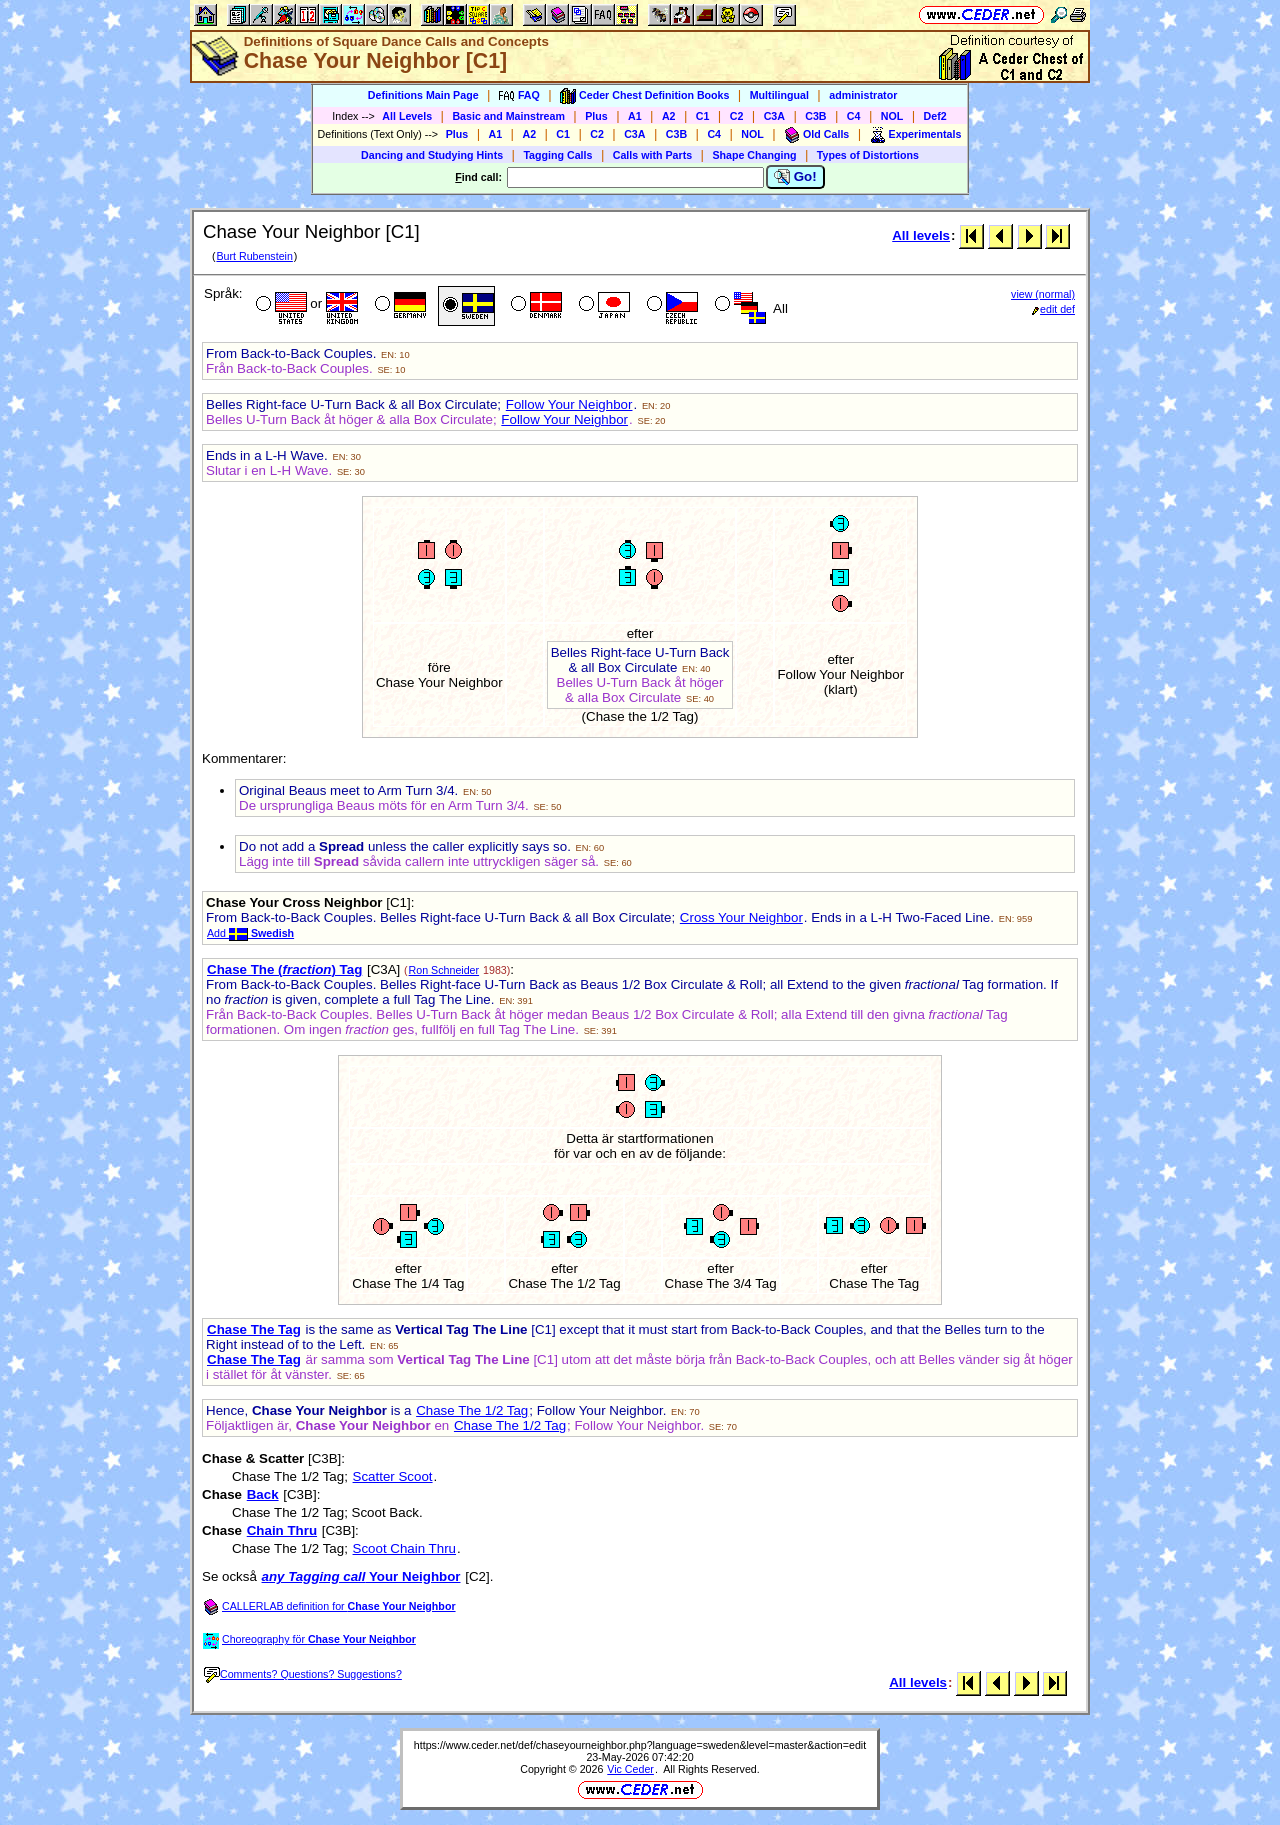  Describe the element at coordinates (854, 116) in the screenshot. I see `C4` at that location.